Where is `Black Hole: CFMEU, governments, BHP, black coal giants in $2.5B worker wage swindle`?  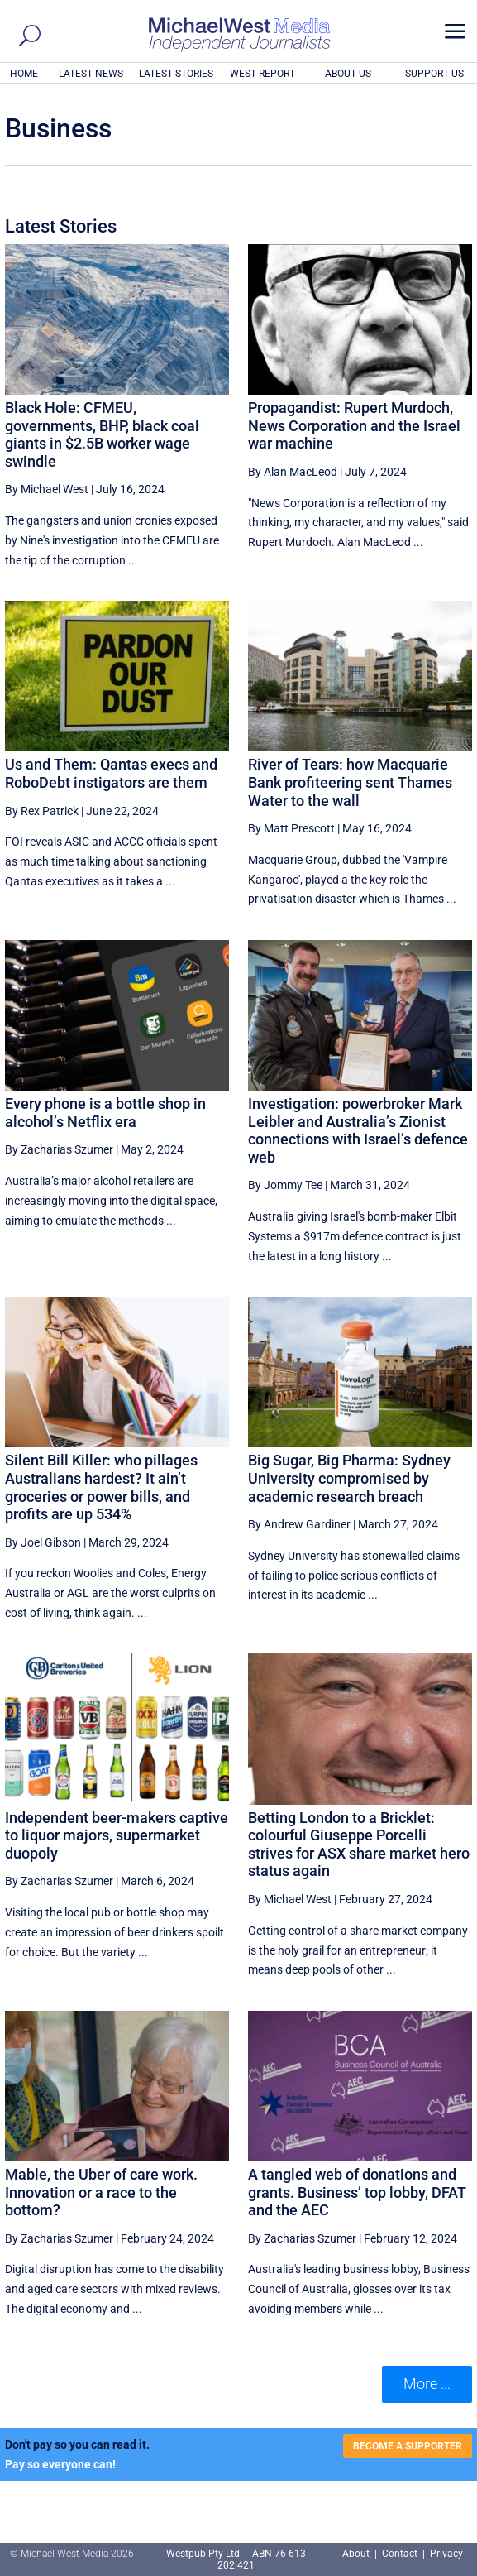 Black Hole: CFMEU, governments, BHP, black coal giants in $2.5B worker wage swindle is located at coordinates (102, 434).